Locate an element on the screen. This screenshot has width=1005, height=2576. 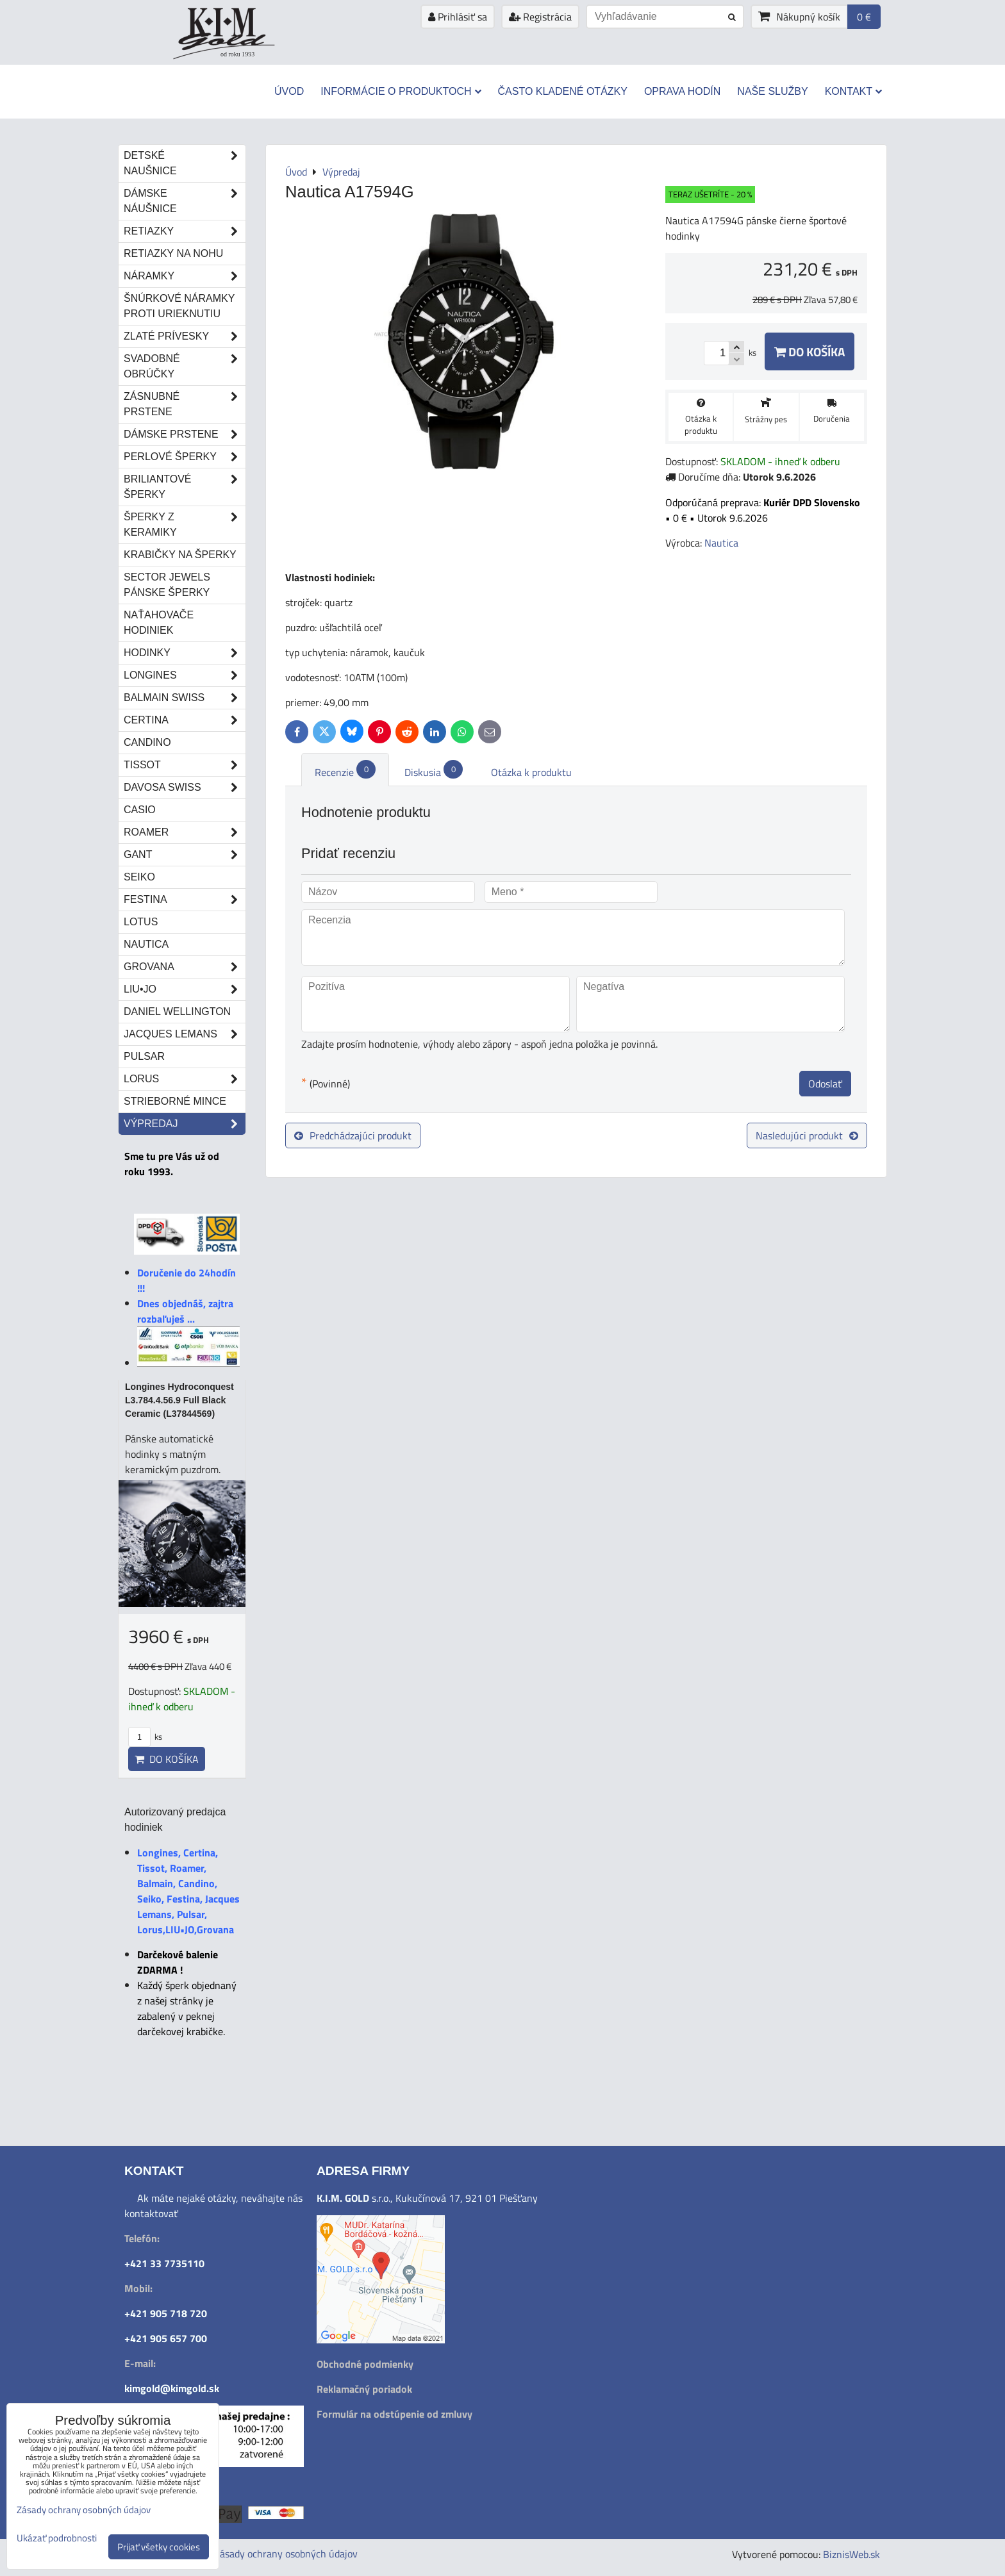
Naťahovače hodiniek is located at coordinates (159, 622).